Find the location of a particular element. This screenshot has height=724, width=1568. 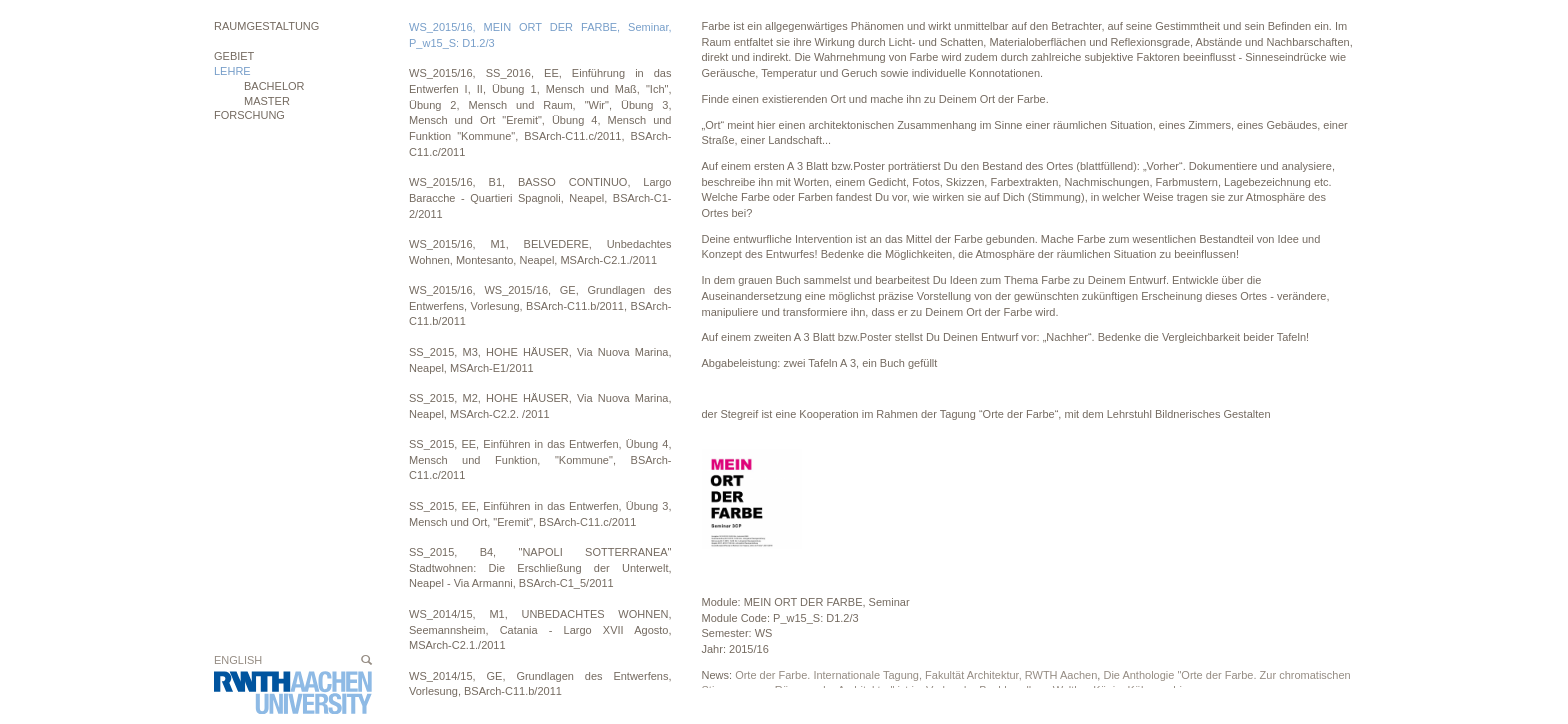

WS_2015/16, B1, BASSO CONTINUO, Largo Baracche - Quartieri Spagnoli, Neapel, BSArch-C1-2/2011 is located at coordinates (540, 197).